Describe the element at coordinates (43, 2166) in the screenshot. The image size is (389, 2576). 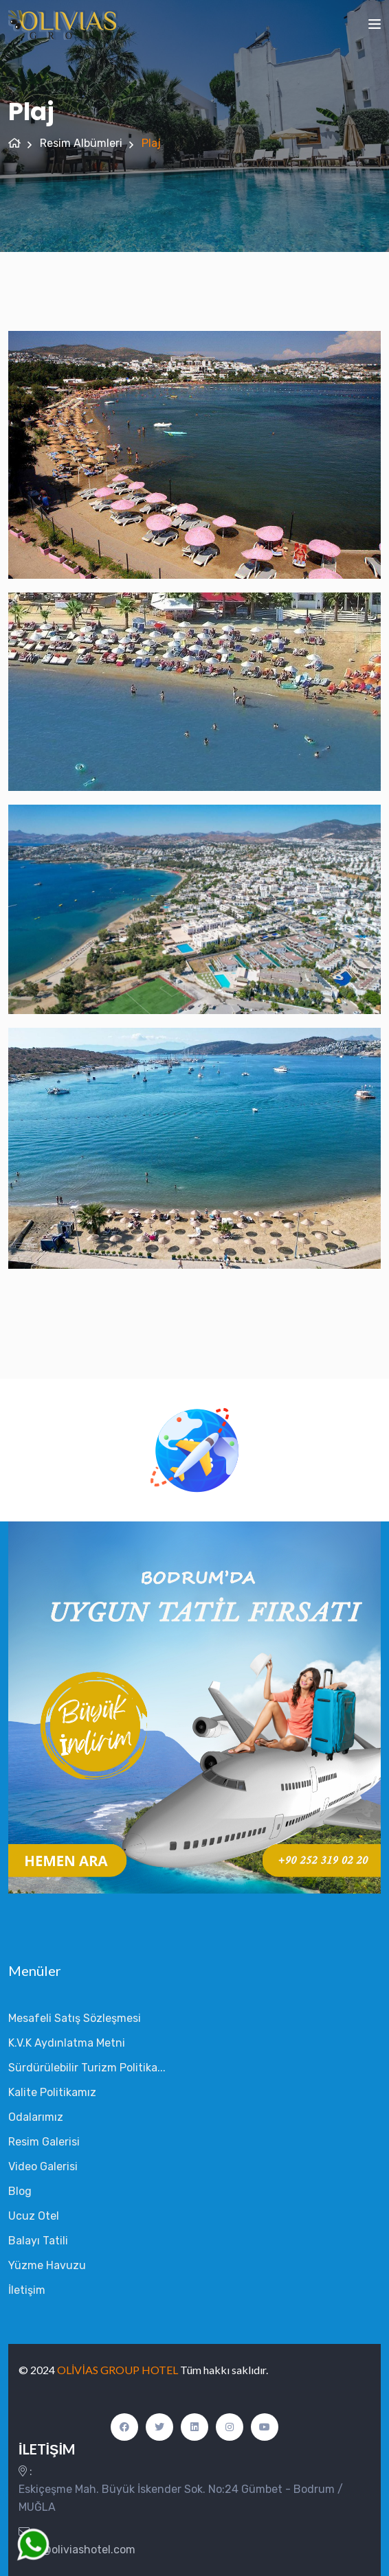
I see `Video Galerisi` at that location.